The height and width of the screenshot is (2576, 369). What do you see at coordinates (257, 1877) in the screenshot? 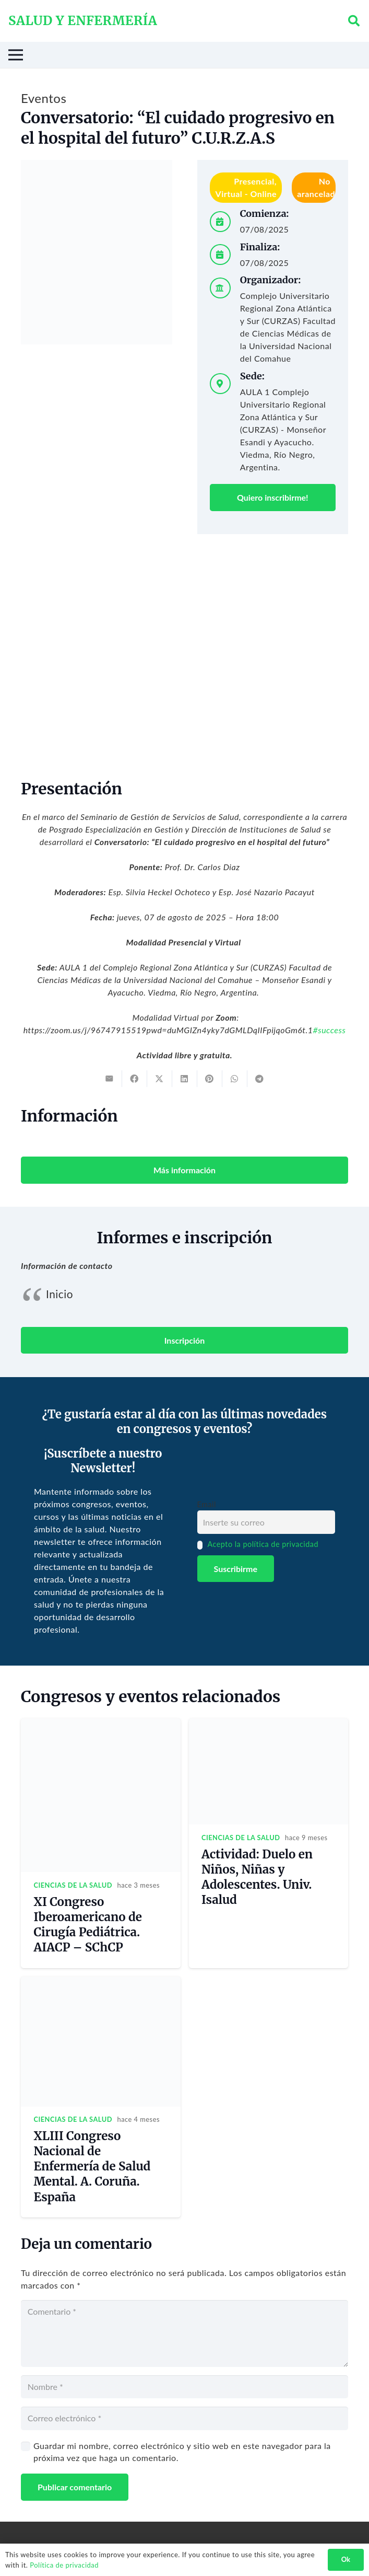
I see `Actividad: Duelo en Niños, Niñas y Adolescentes. Univ. Isalud` at bounding box center [257, 1877].